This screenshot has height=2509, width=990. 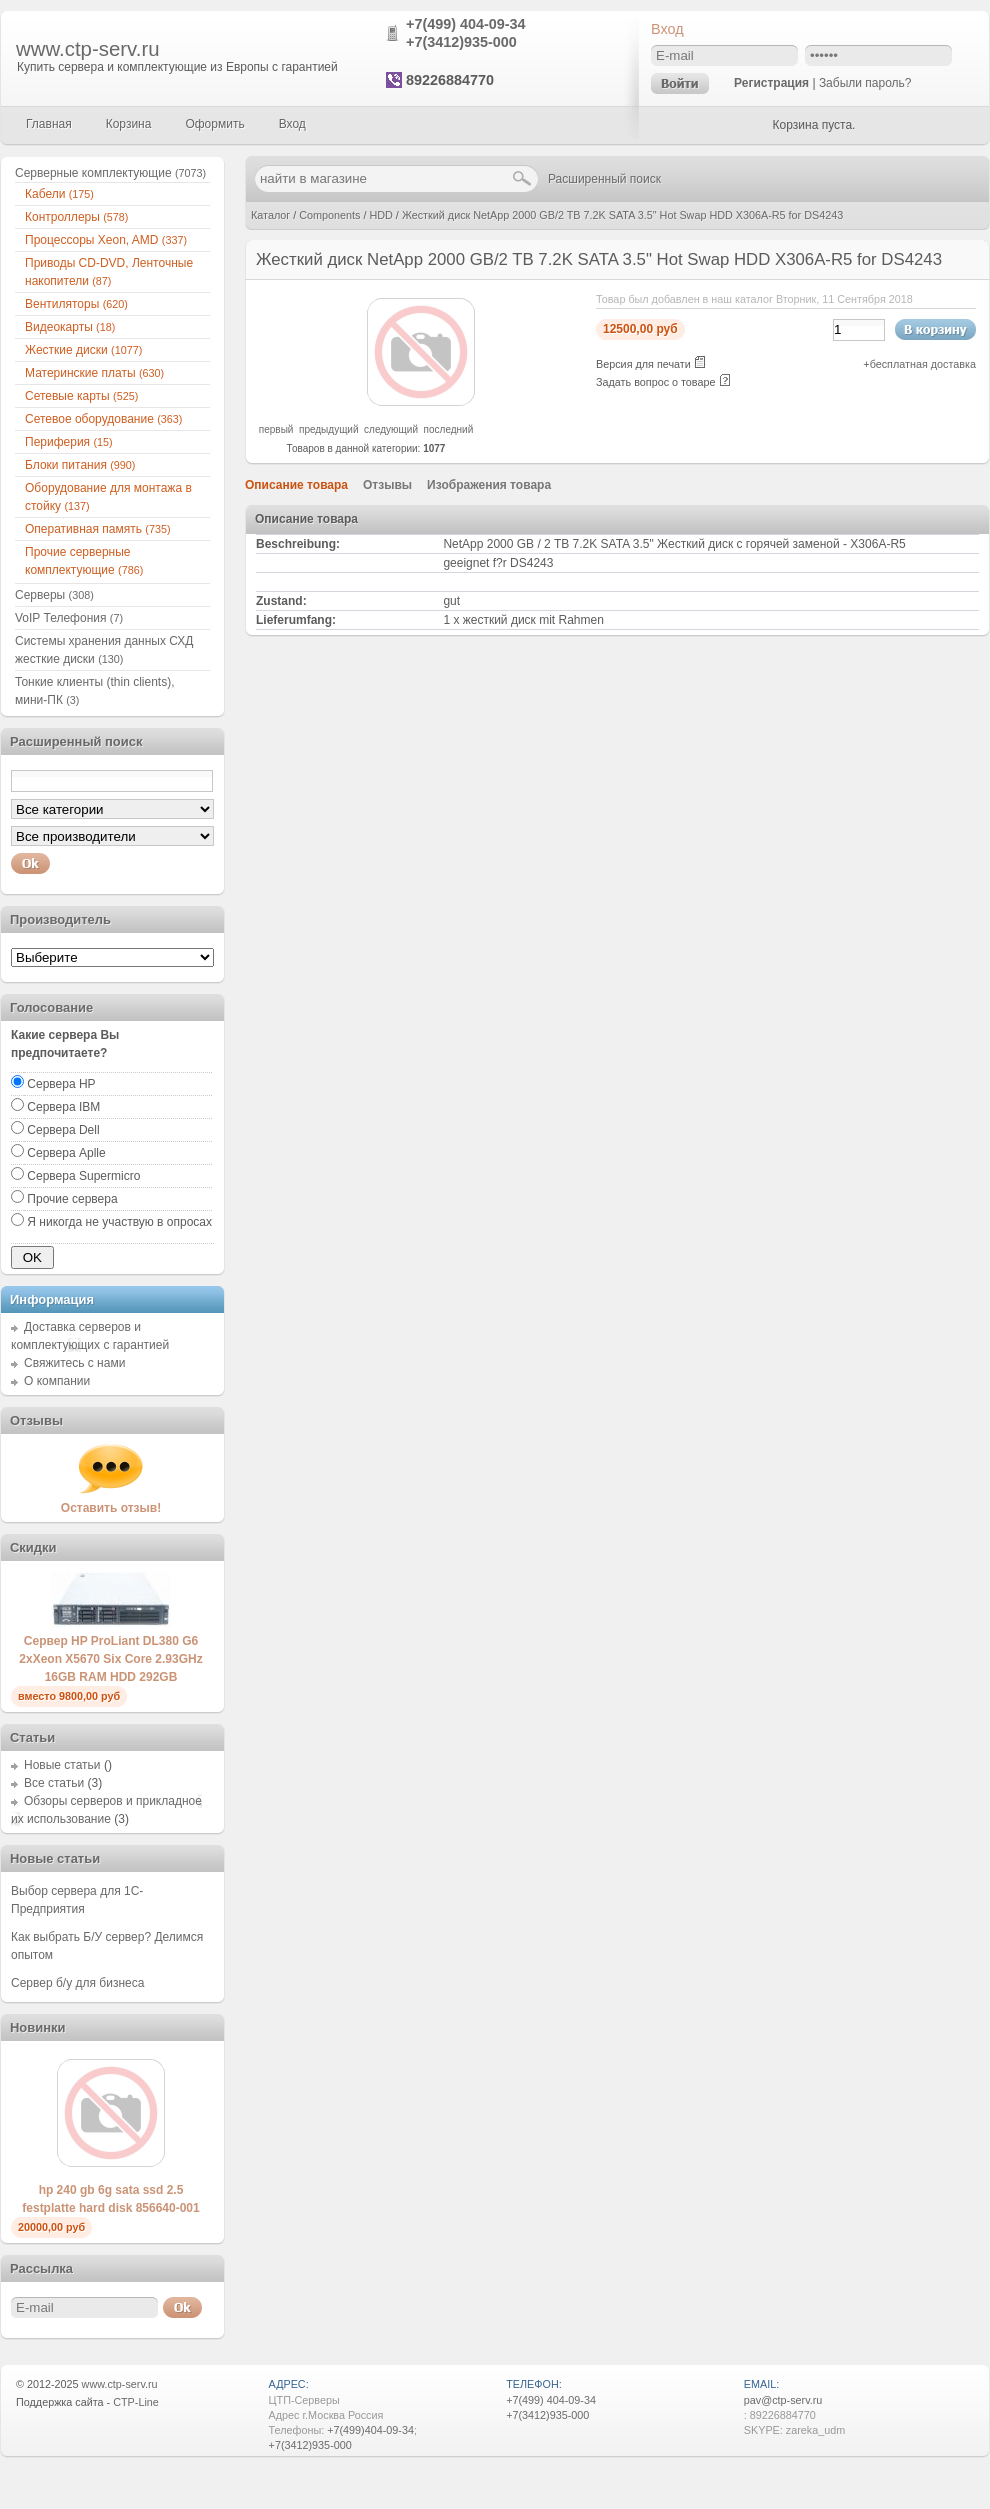 I want to click on предыдущий, so click(x=329, y=429).